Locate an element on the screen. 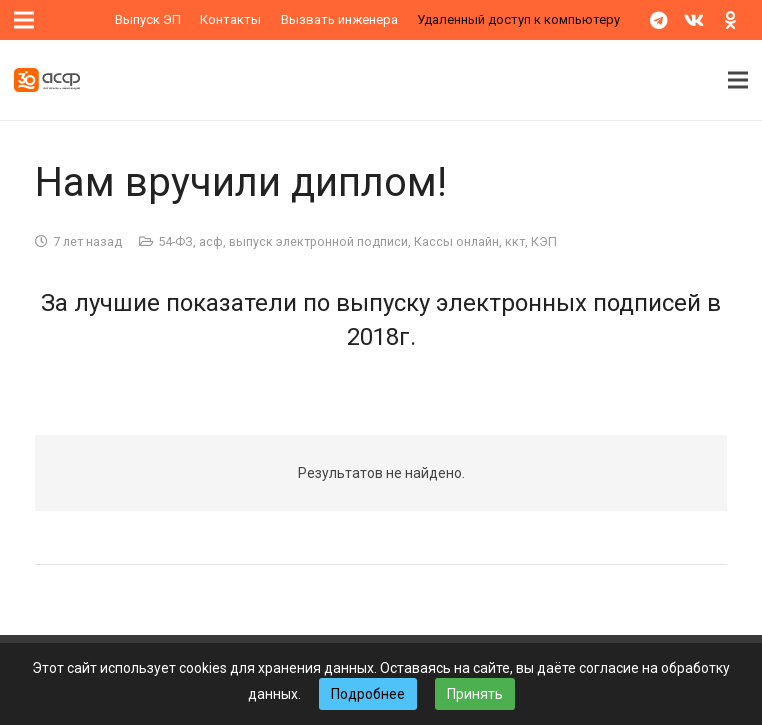 The image size is (762, 725). ккт is located at coordinates (515, 241).